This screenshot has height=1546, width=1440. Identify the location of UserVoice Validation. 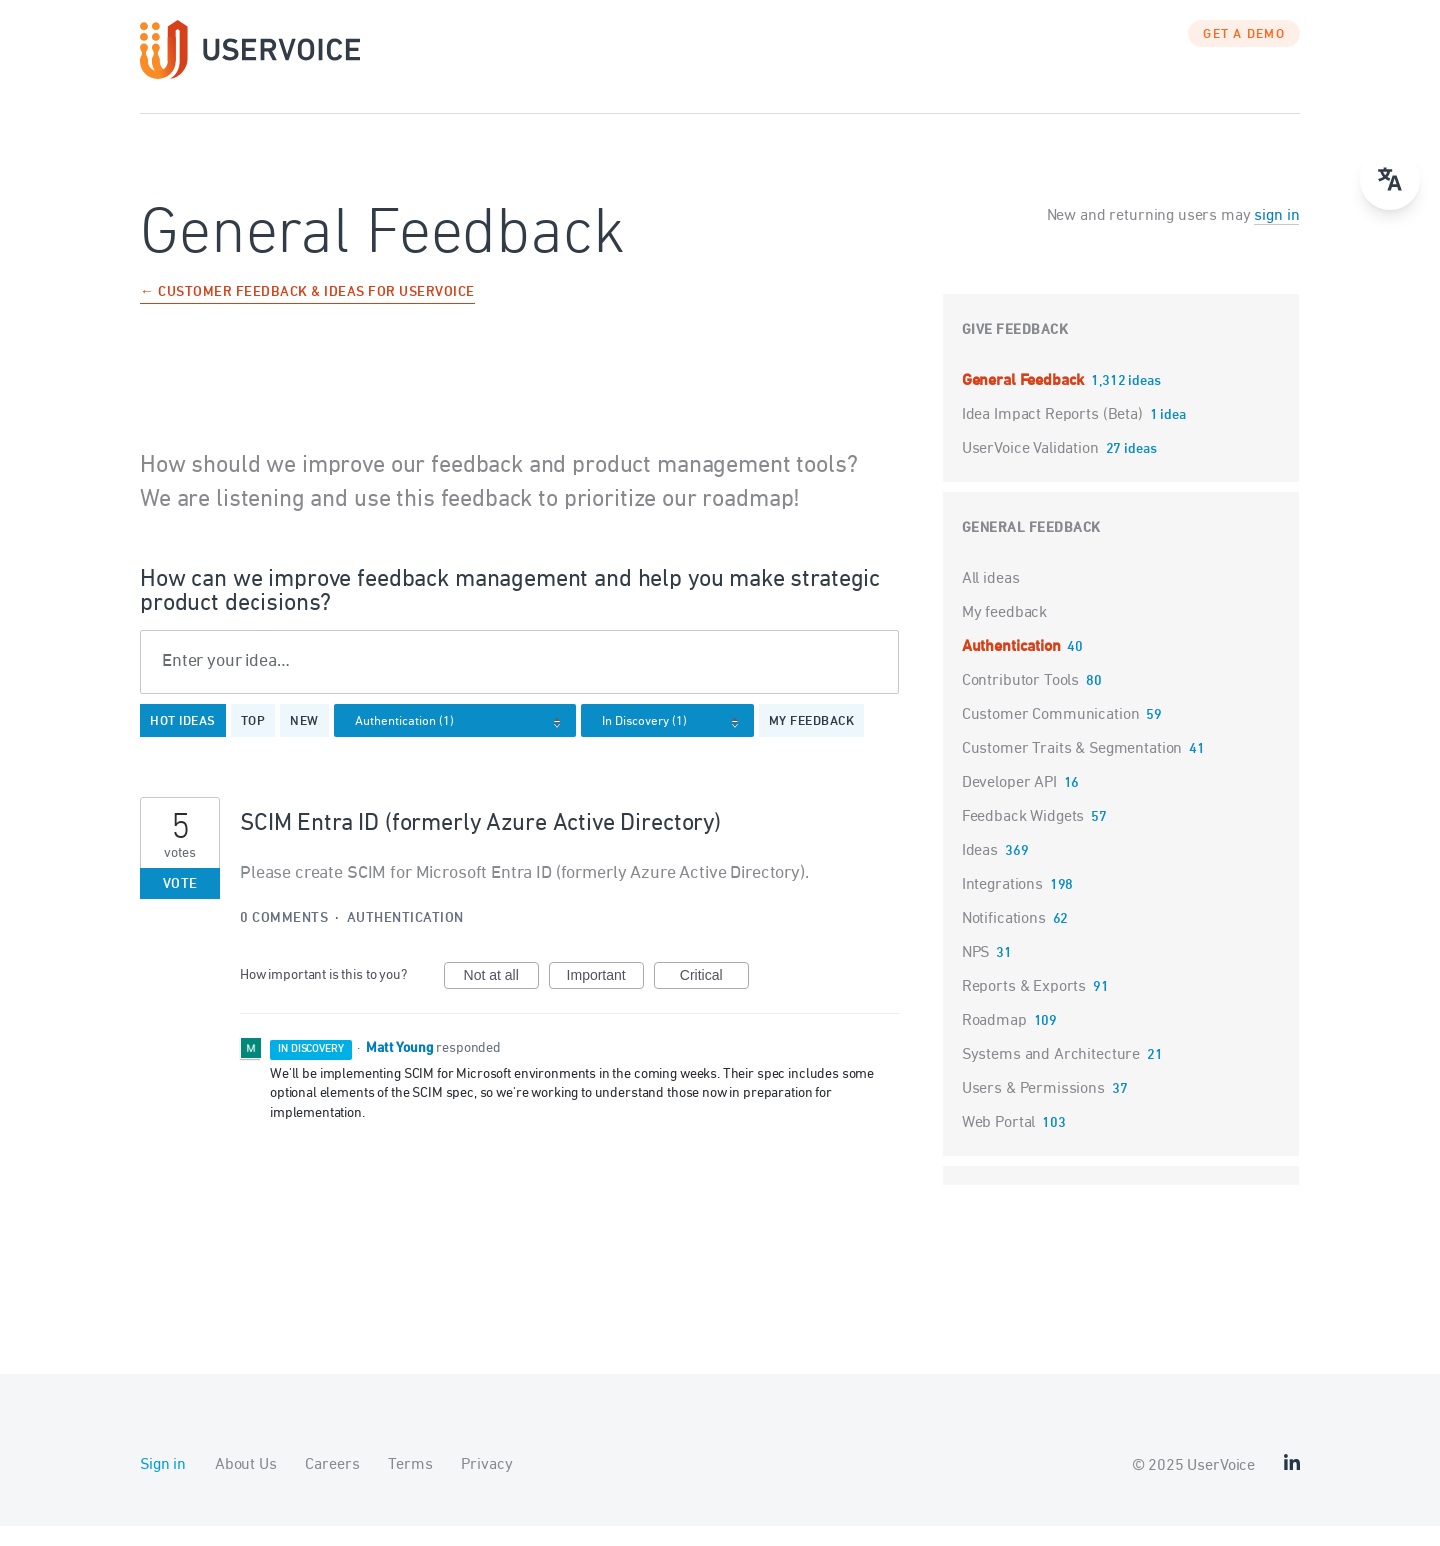
(1032, 469).